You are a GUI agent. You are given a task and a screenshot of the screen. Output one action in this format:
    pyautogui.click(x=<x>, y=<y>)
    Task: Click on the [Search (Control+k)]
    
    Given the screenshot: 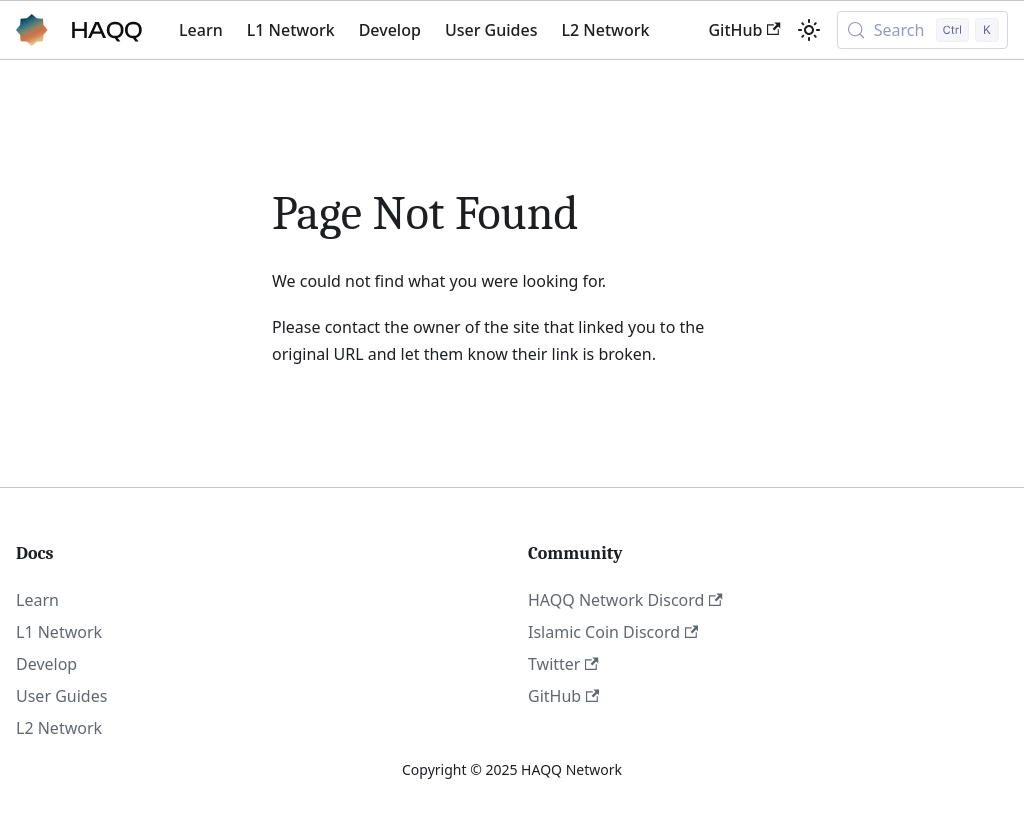 What is the action you would take?
    pyautogui.click(x=922, y=30)
    